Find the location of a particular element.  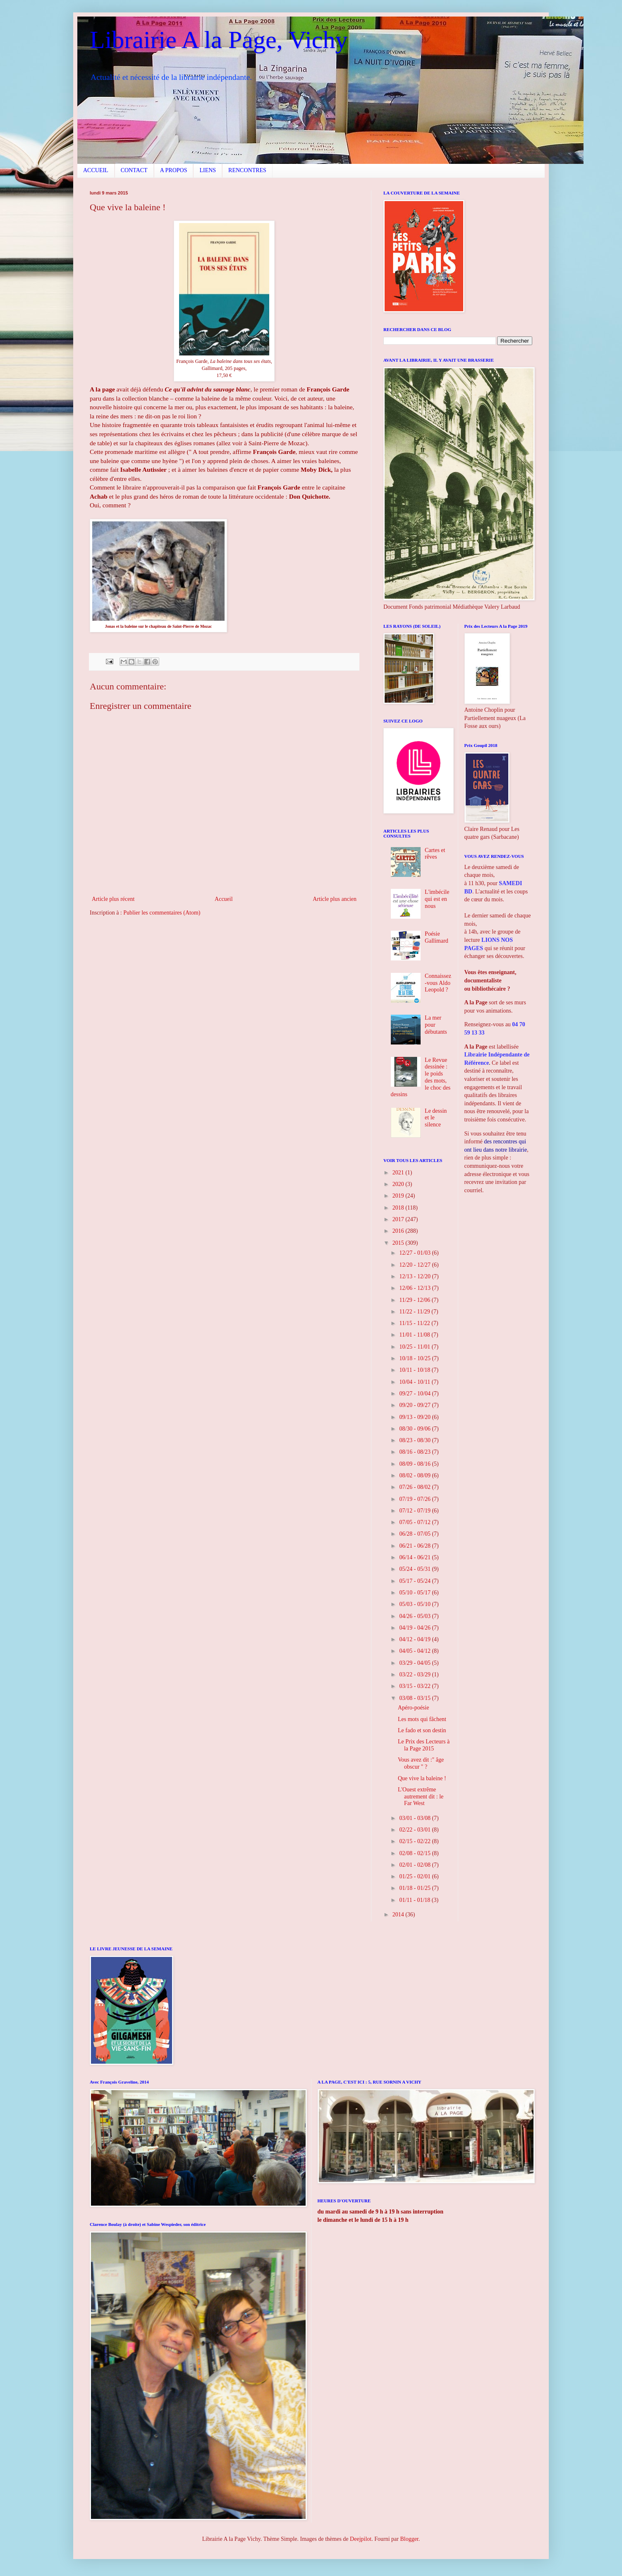

Blogger is located at coordinates (409, 2539).